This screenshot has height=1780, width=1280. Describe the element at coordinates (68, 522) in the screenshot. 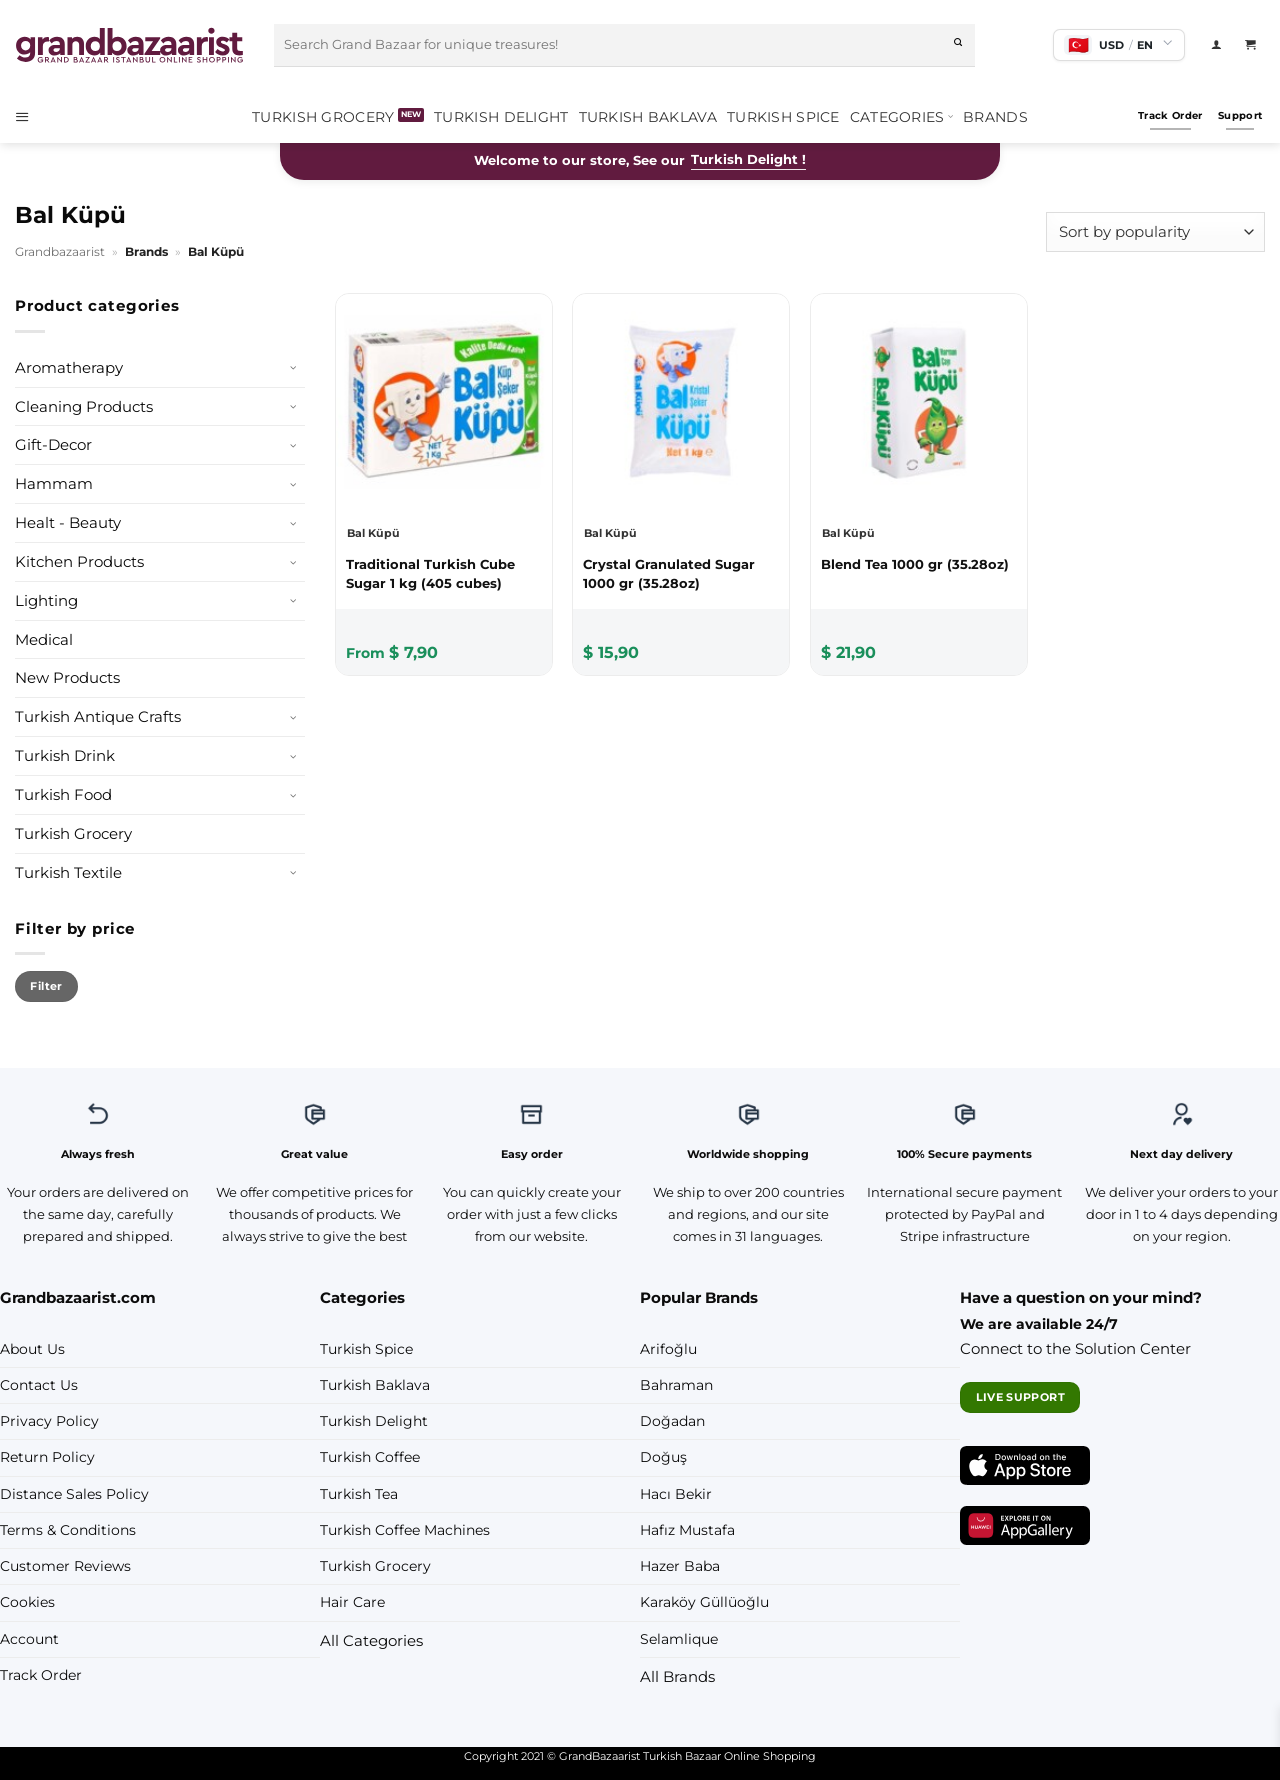

I see `Healt - Beauty` at that location.